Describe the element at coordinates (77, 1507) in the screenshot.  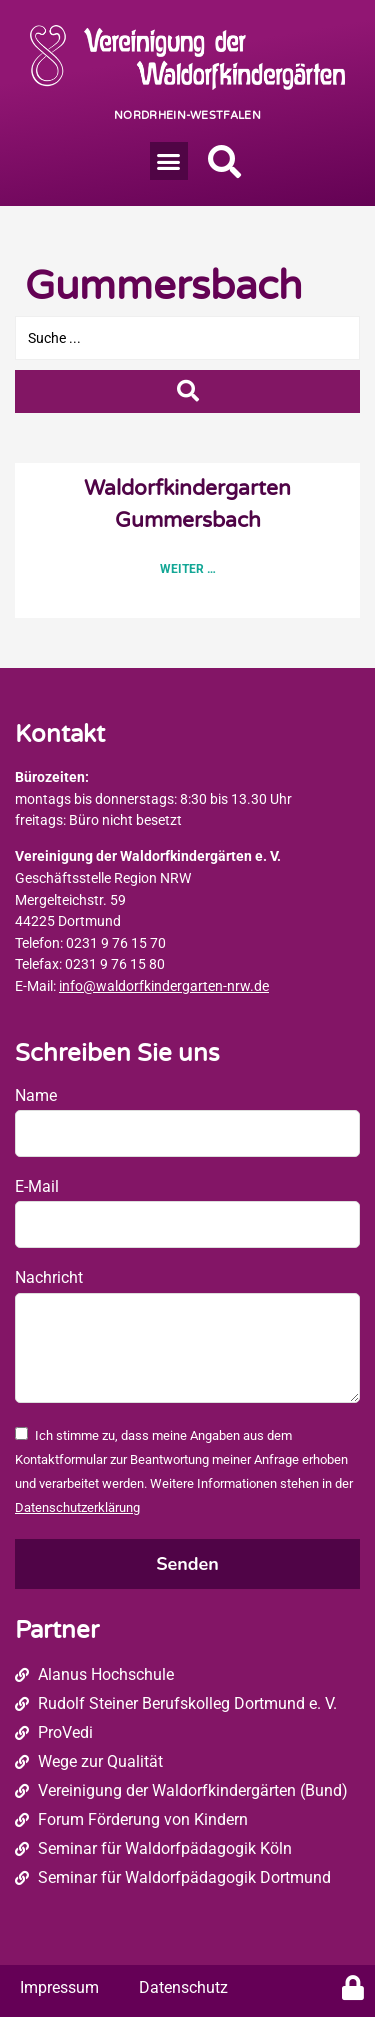
I see `Datenschutzerklärung` at that location.